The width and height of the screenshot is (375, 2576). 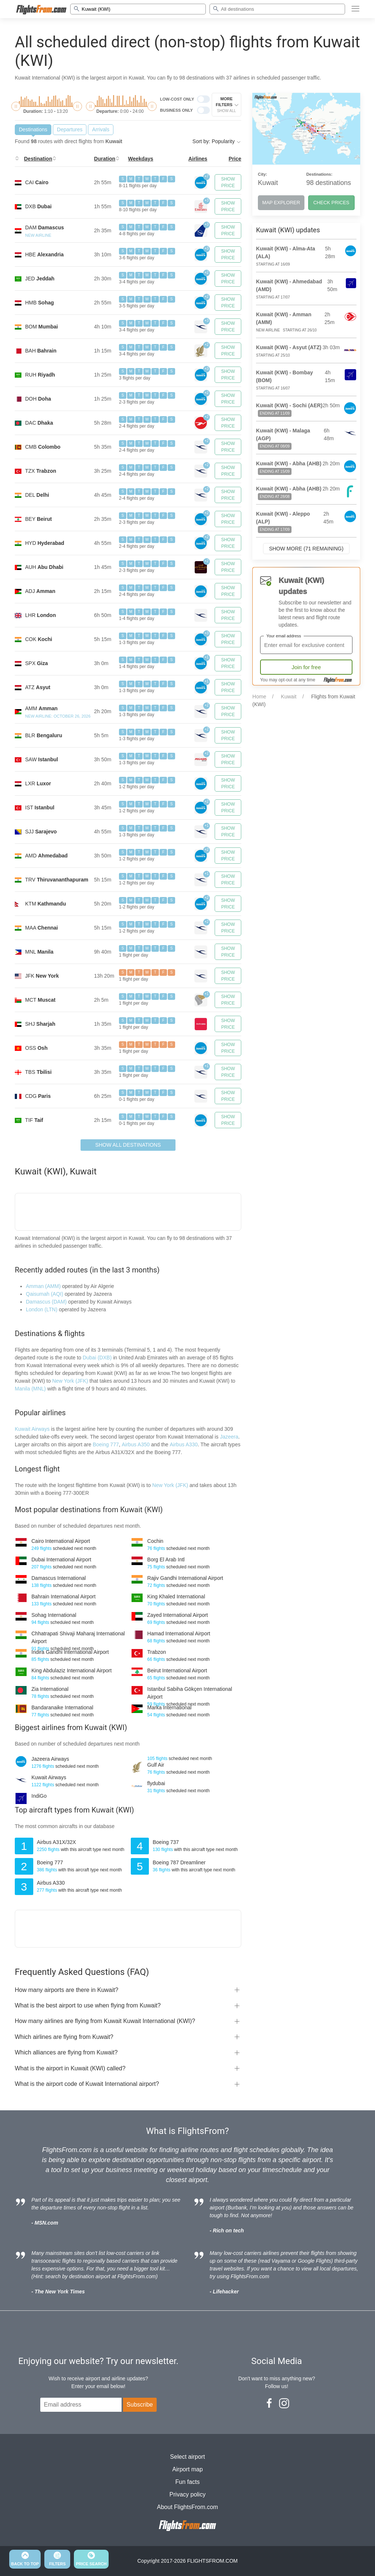 I want to click on MAA, so click(x=41, y=928).